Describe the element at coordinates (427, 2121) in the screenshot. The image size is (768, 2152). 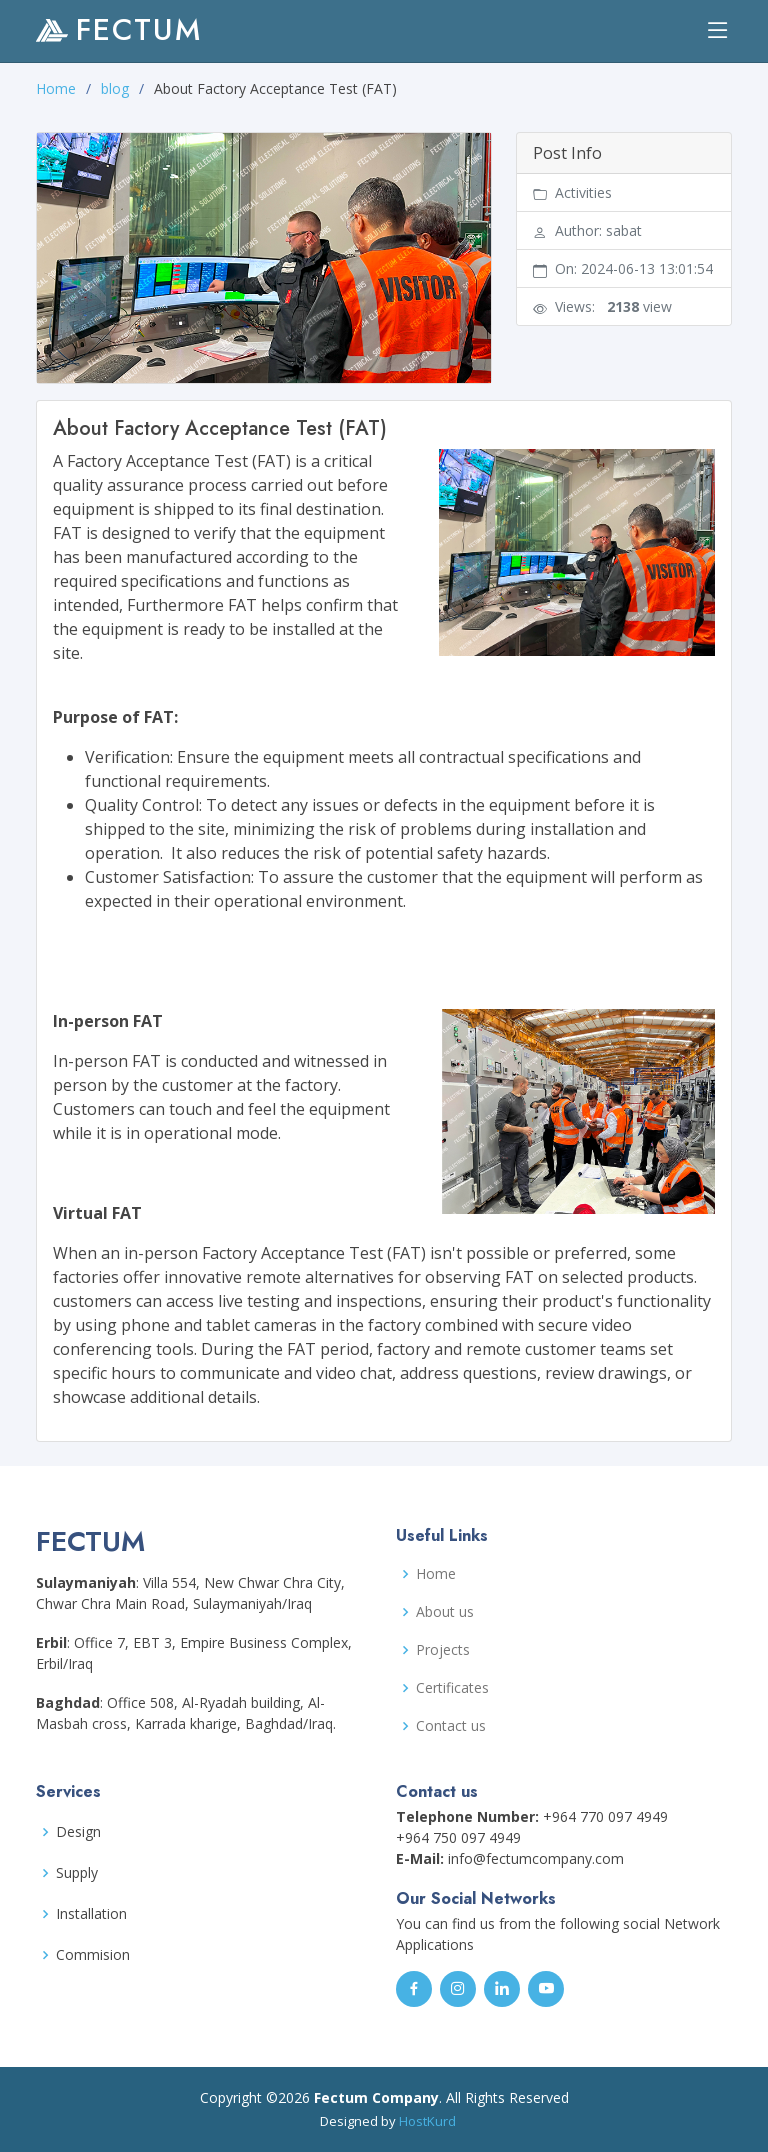
I see `HostKurd` at that location.